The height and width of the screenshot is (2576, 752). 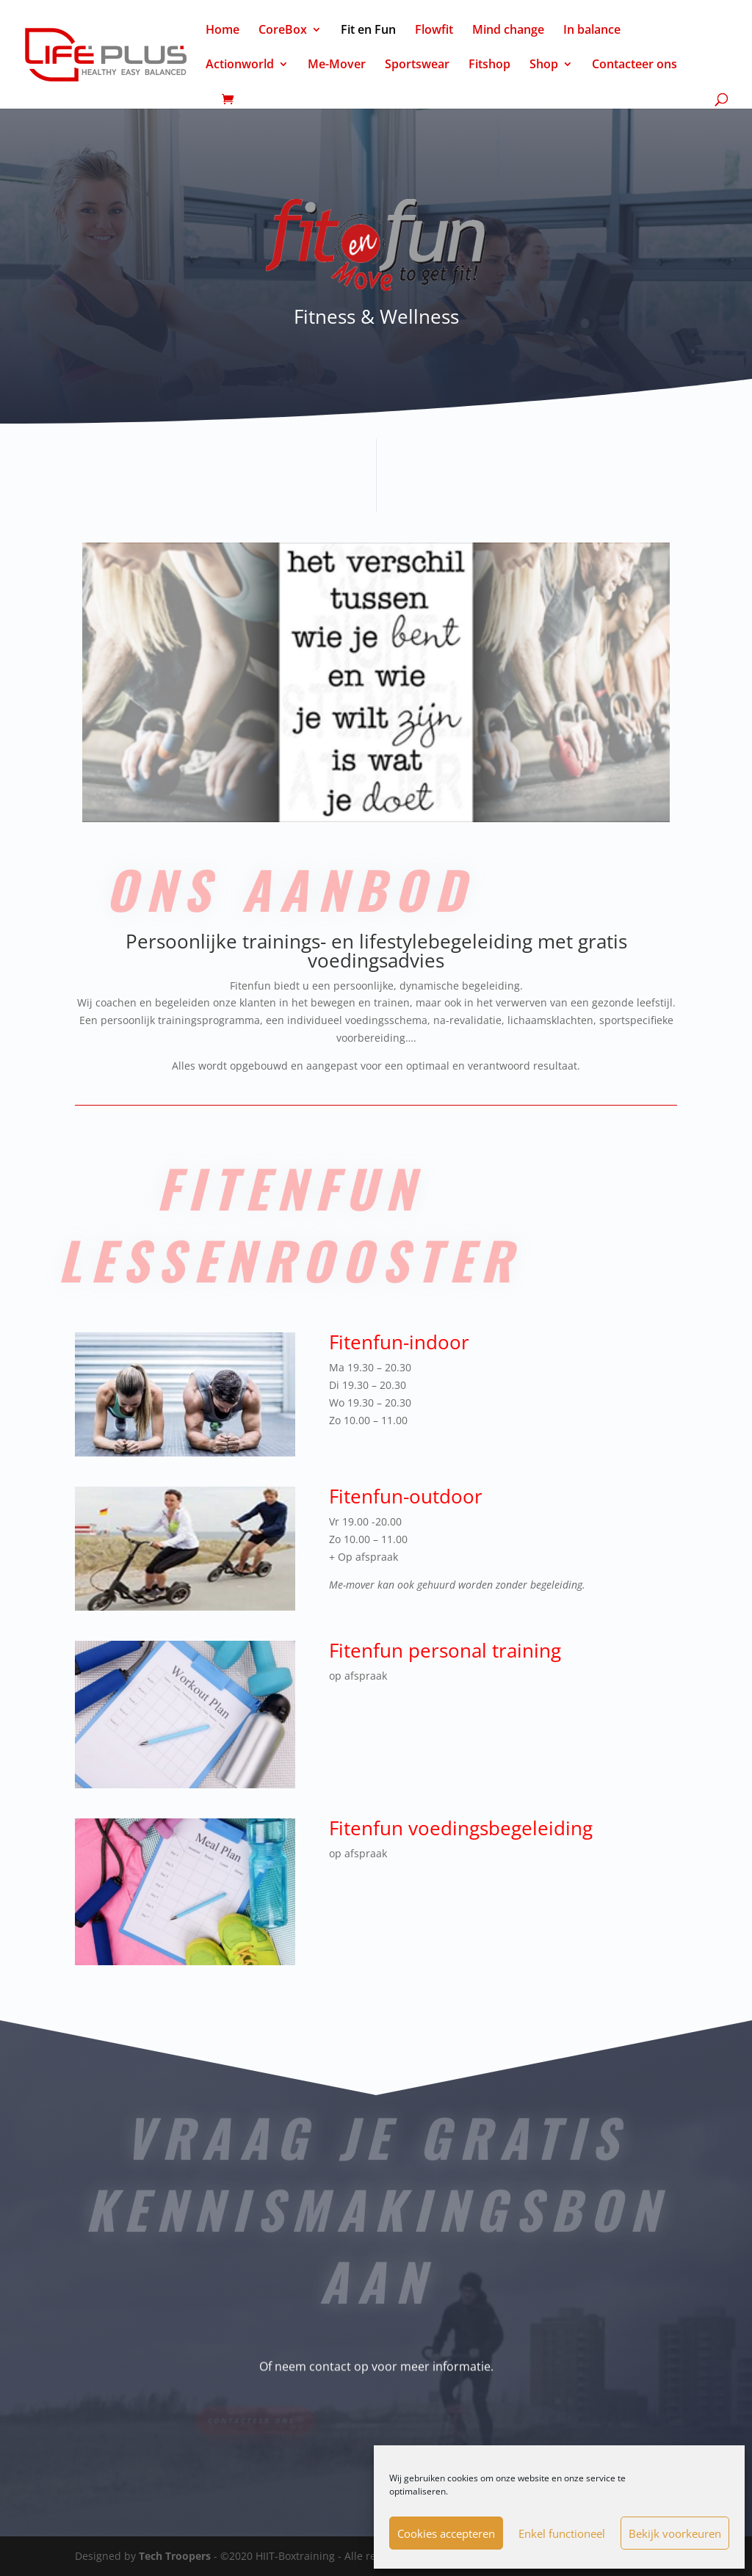 What do you see at coordinates (434, 30) in the screenshot?
I see `Flowfit` at bounding box center [434, 30].